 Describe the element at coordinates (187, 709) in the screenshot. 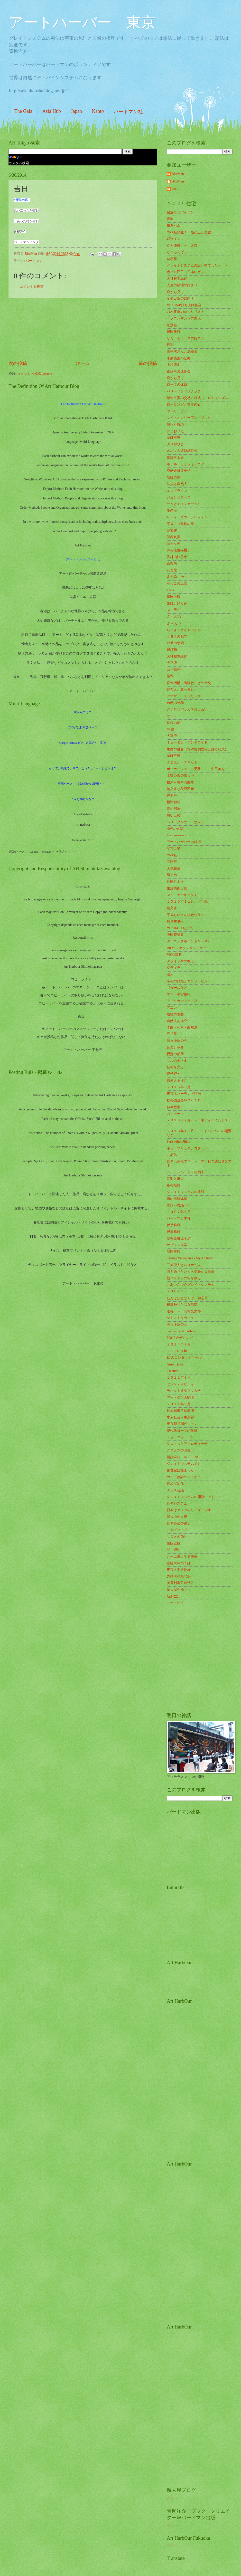

I see `アポロとバッカスの出会い` at that location.